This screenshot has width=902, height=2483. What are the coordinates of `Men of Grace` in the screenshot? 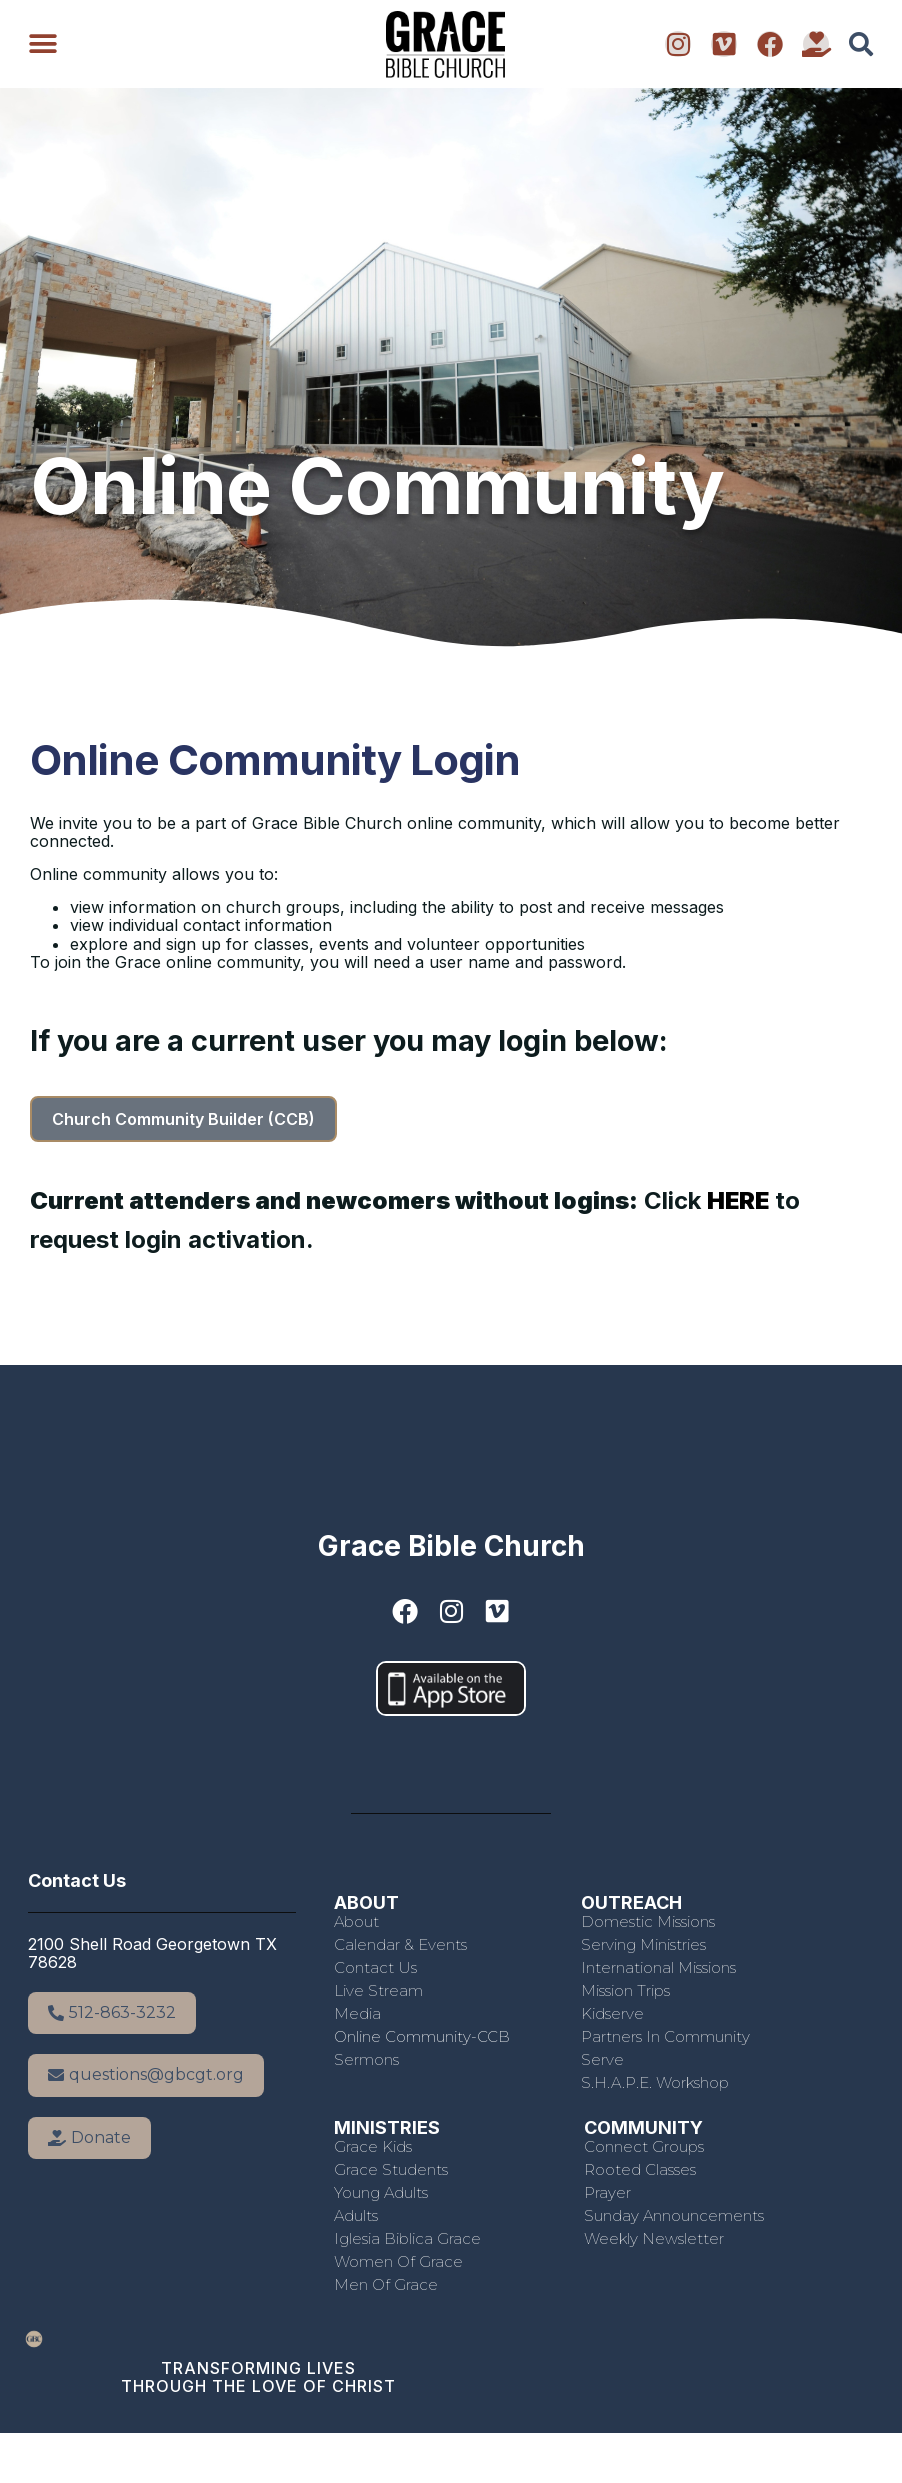 It's located at (386, 2284).